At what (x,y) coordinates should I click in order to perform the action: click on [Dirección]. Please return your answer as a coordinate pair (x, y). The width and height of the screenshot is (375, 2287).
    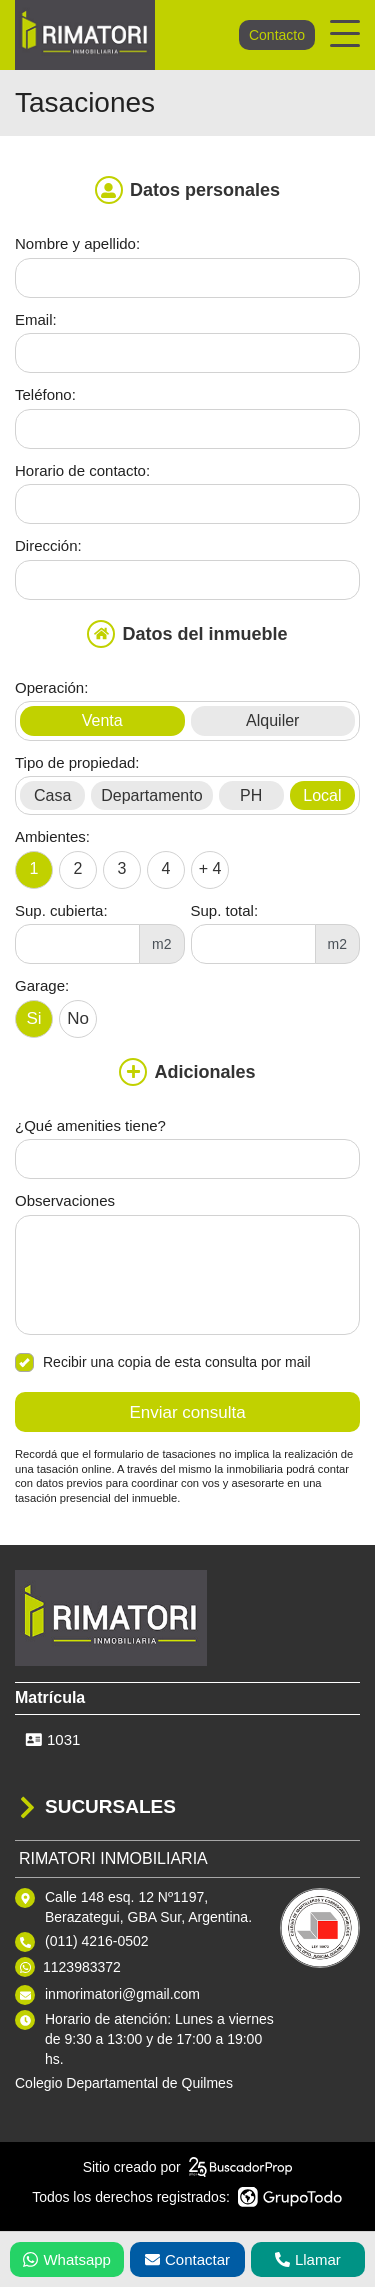
    Looking at the image, I should click on (187, 580).